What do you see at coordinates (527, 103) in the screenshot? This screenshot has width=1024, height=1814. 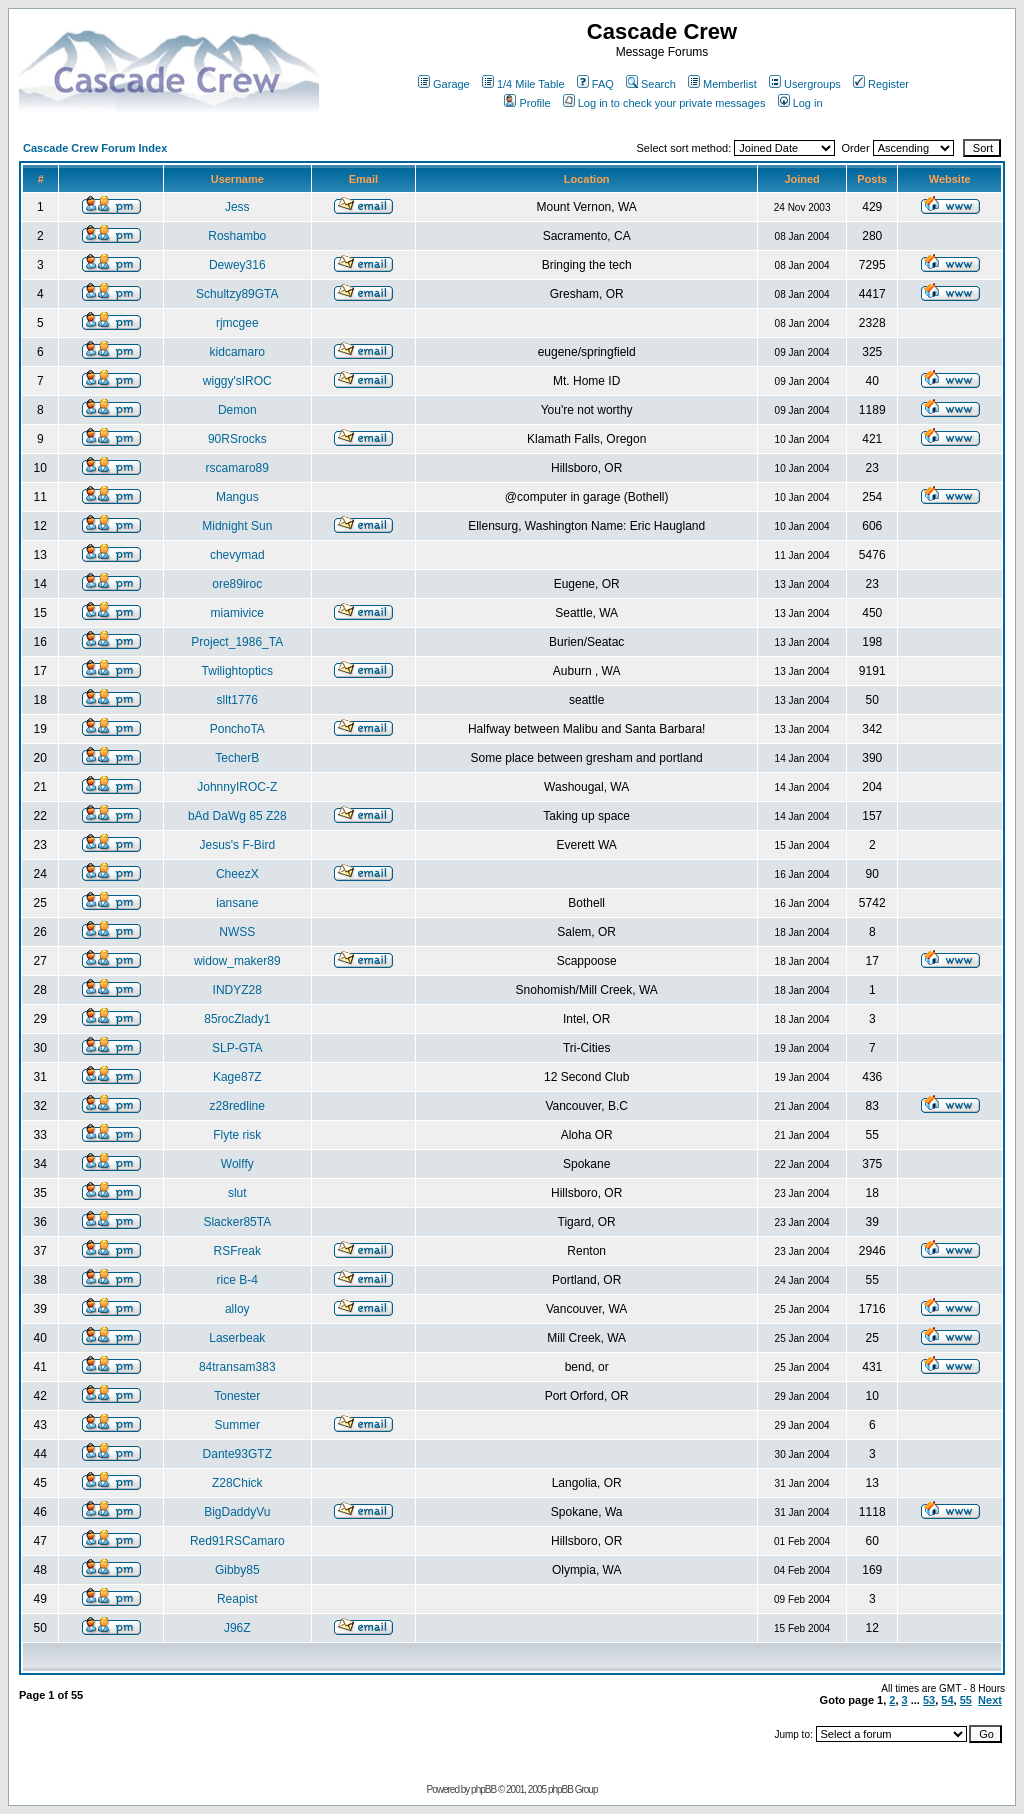 I see `Profile` at bounding box center [527, 103].